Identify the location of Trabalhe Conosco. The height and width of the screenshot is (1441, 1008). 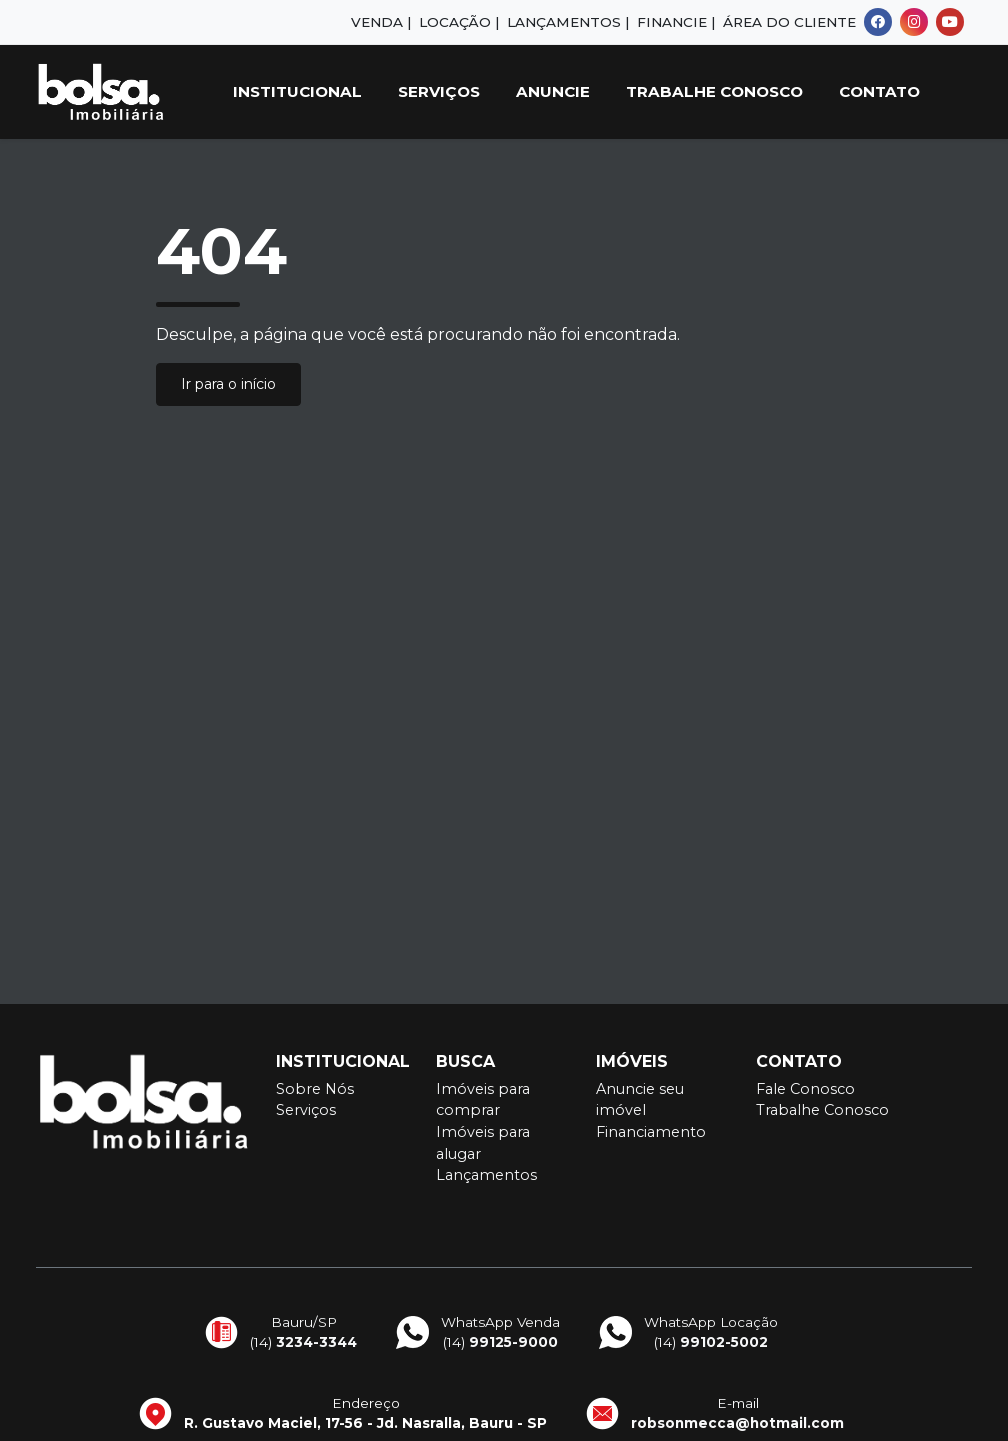
(714, 91).